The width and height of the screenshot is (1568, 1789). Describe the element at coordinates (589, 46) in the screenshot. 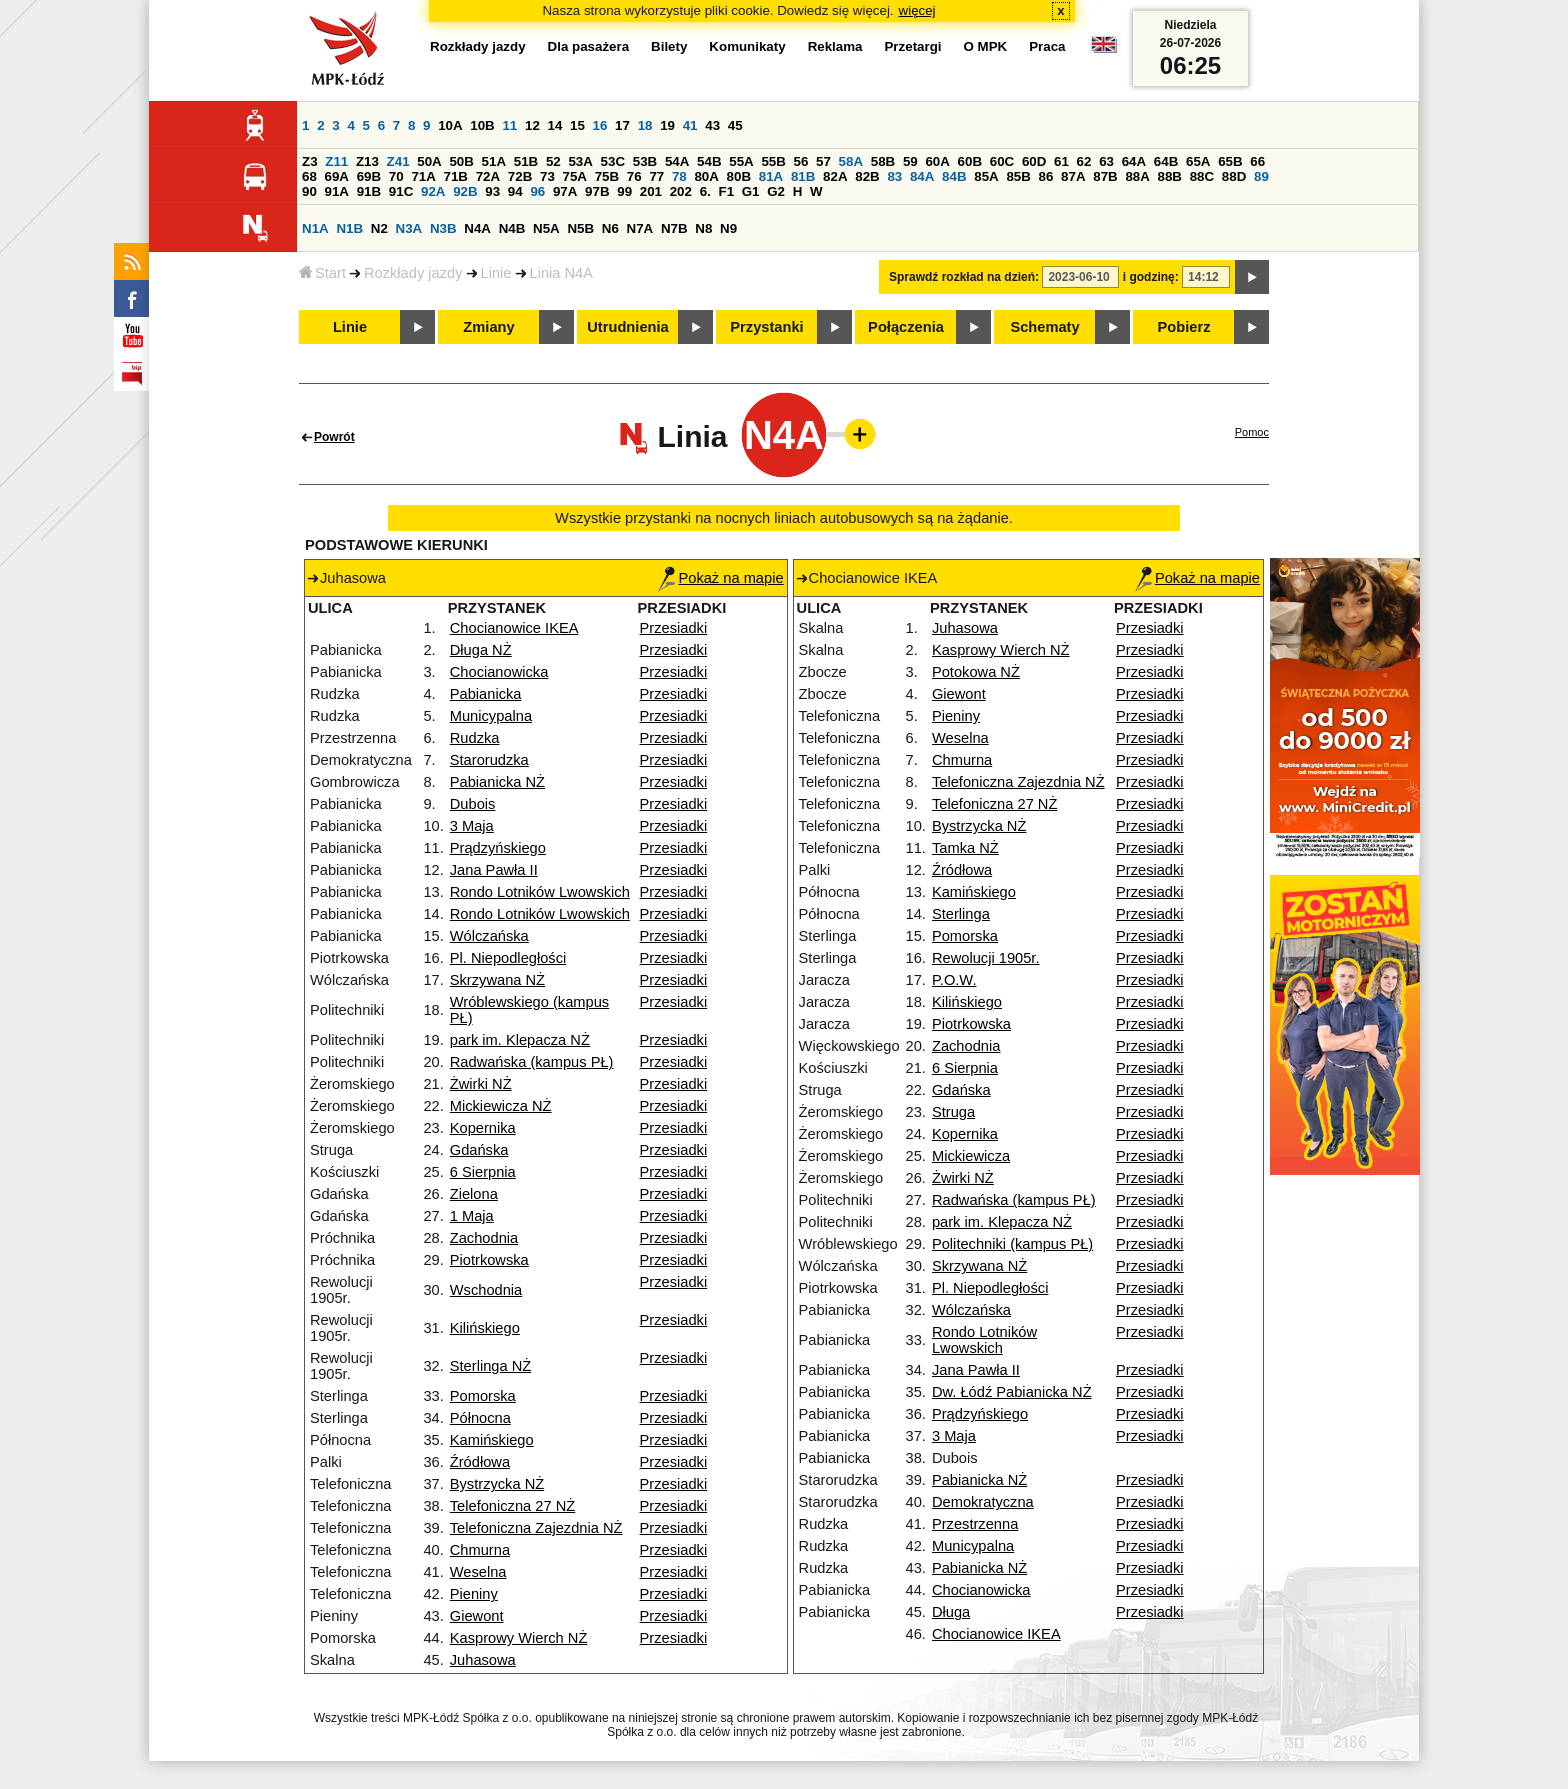

I see `Dla pasażera` at that location.